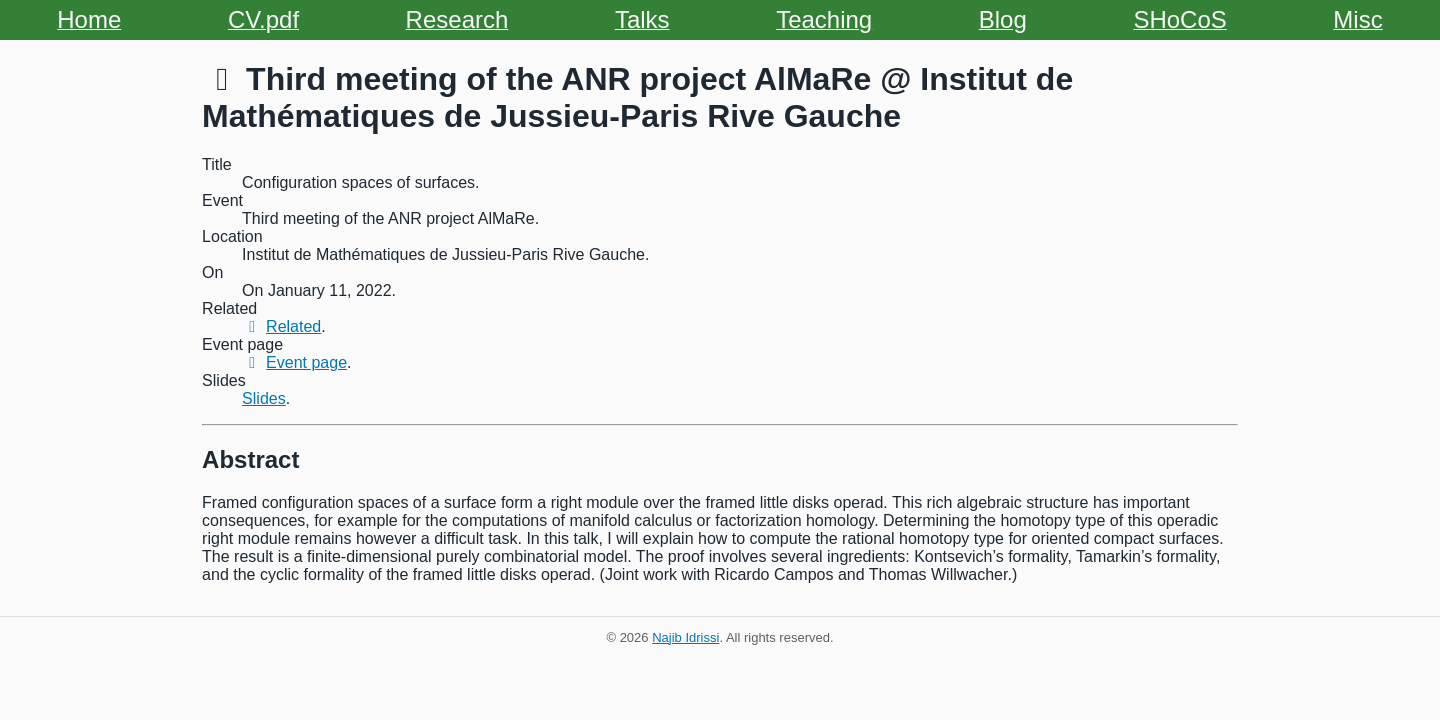 This screenshot has width=1440, height=720. Describe the element at coordinates (685, 637) in the screenshot. I see `Najib Idrissi` at that location.